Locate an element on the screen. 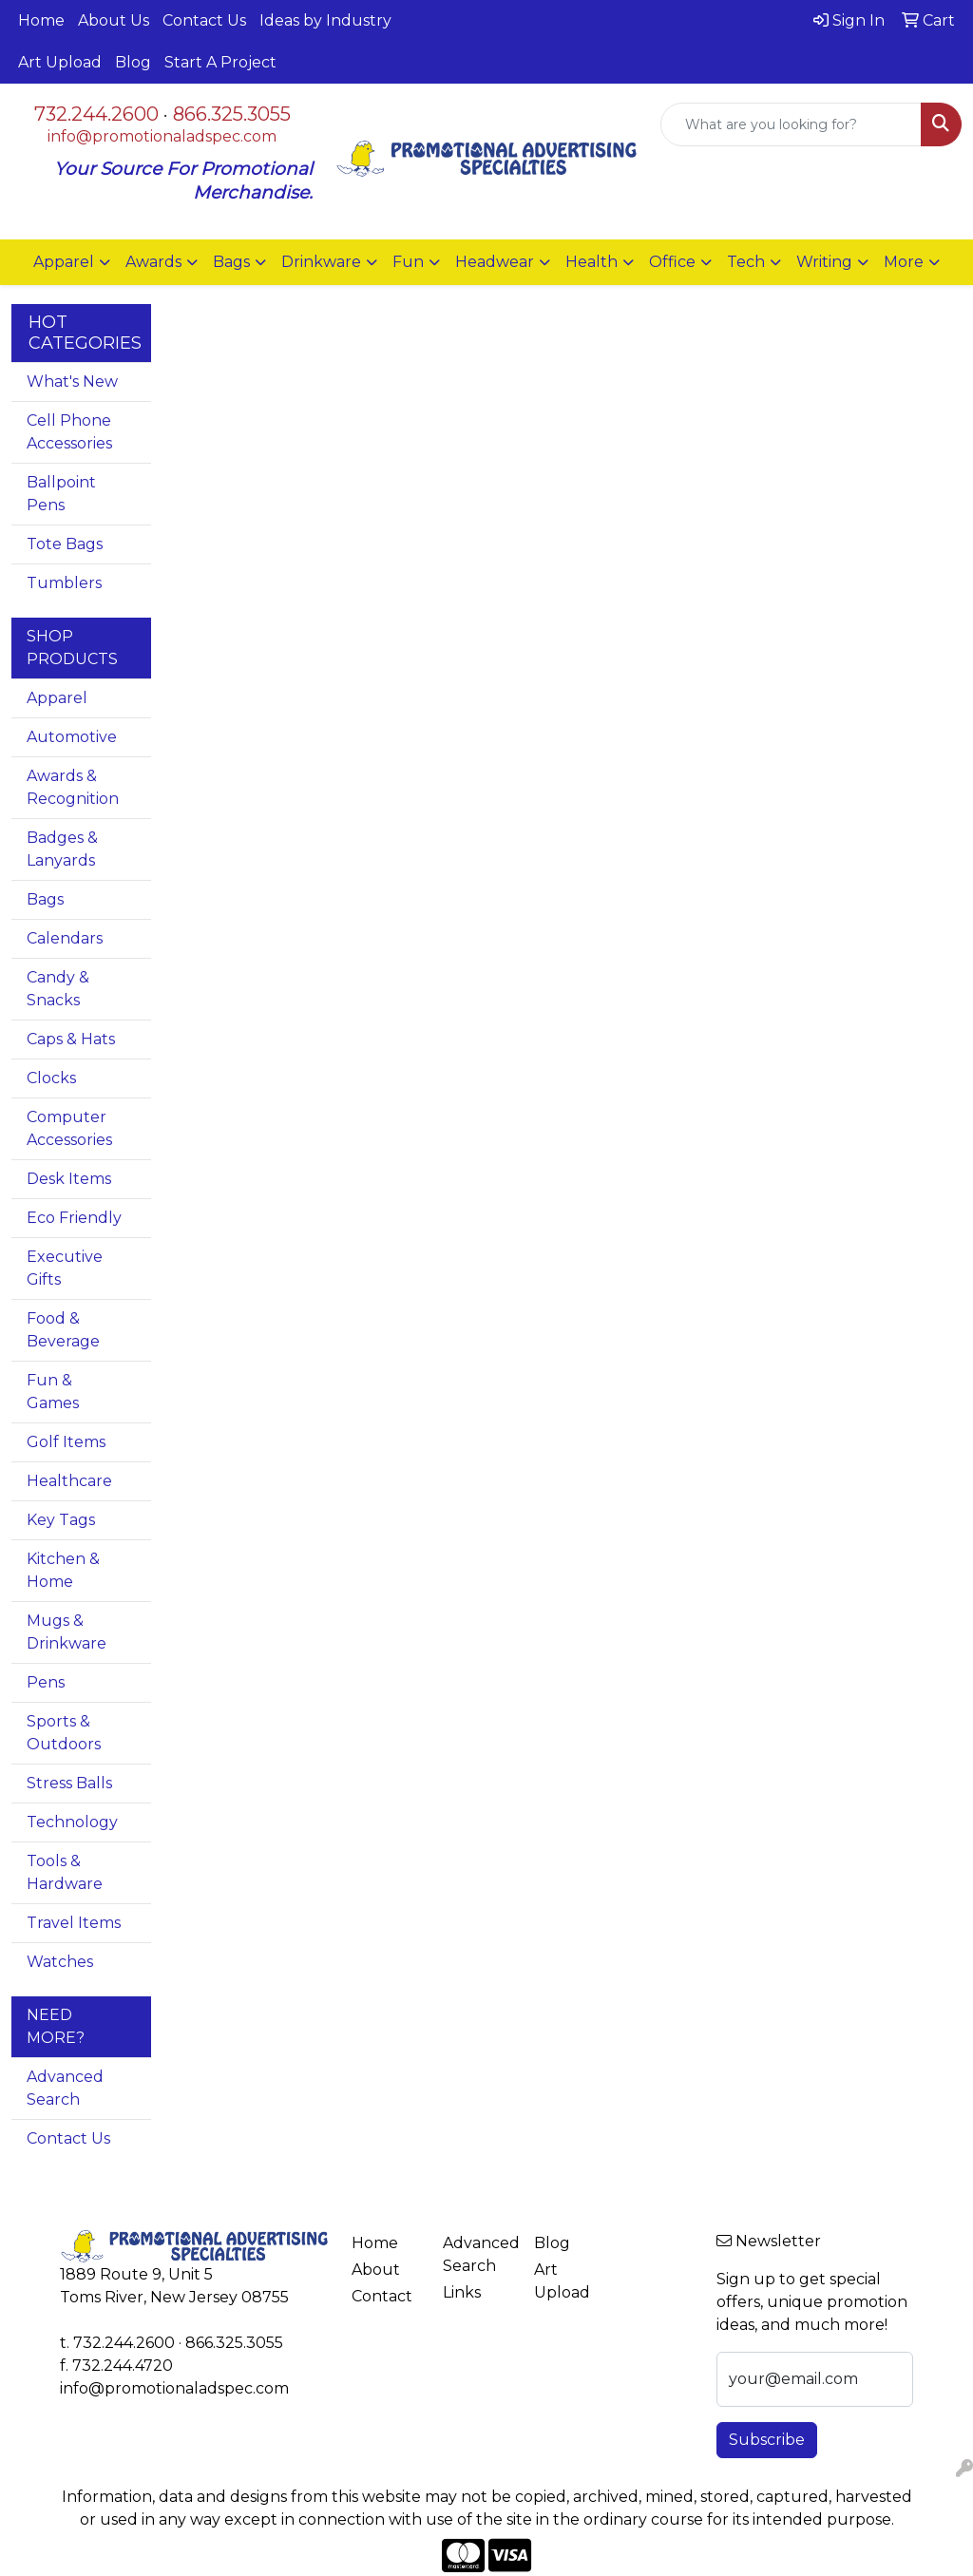  Ballpoint Pens is located at coordinates (61, 493).